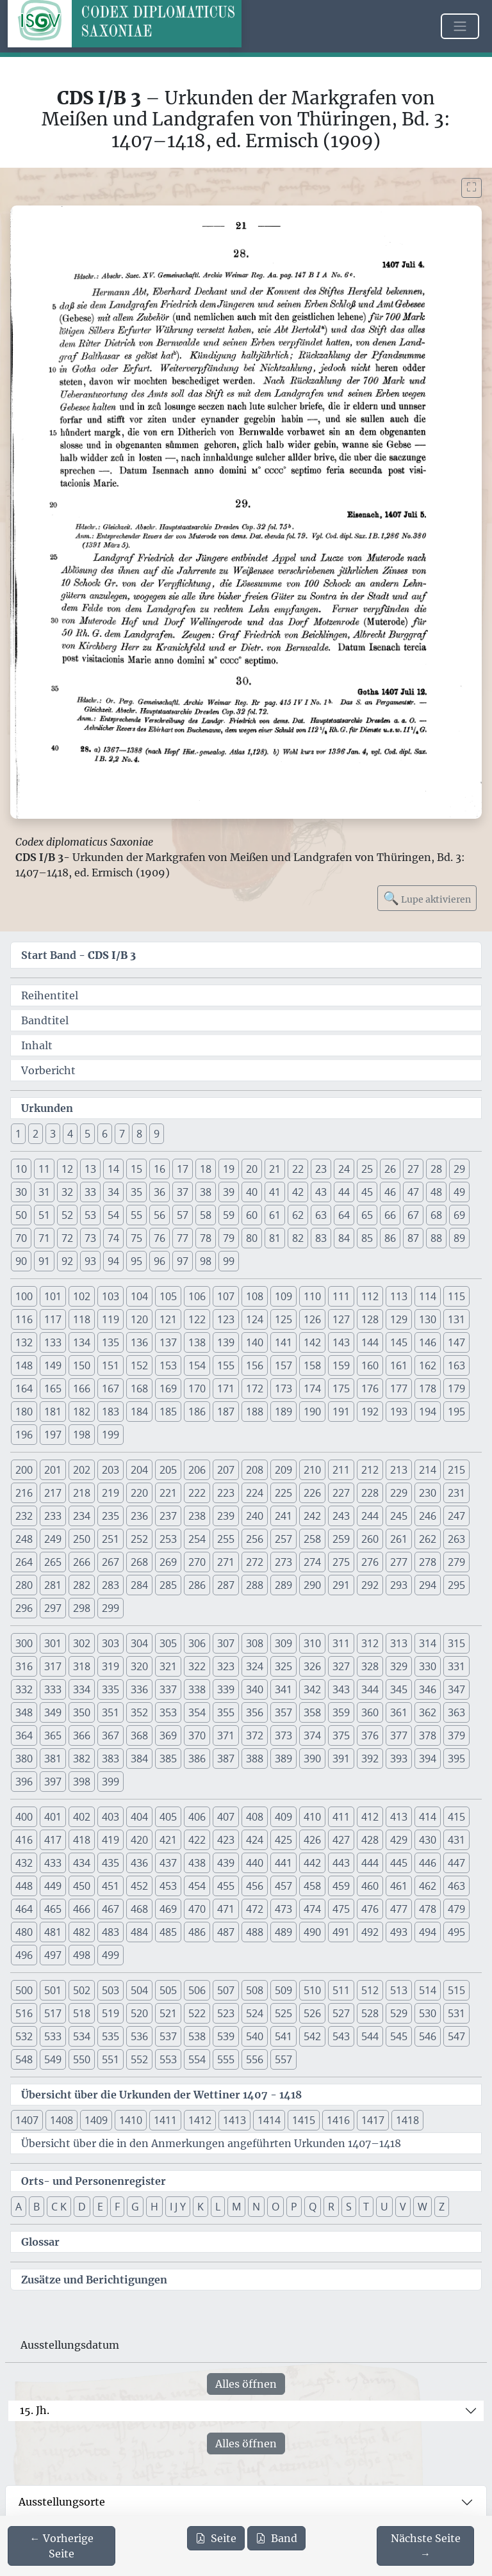  Describe the element at coordinates (197, 1412) in the screenshot. I see `186 [button]` at that location.